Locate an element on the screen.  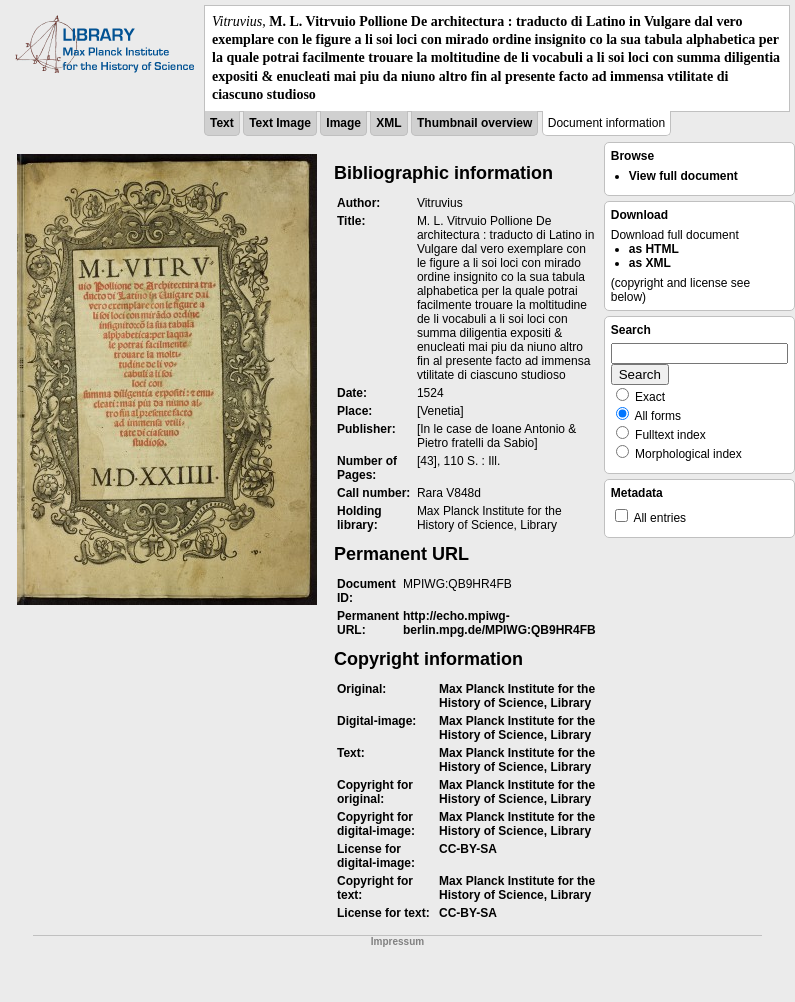
XML is located at coordinates (388, 123).